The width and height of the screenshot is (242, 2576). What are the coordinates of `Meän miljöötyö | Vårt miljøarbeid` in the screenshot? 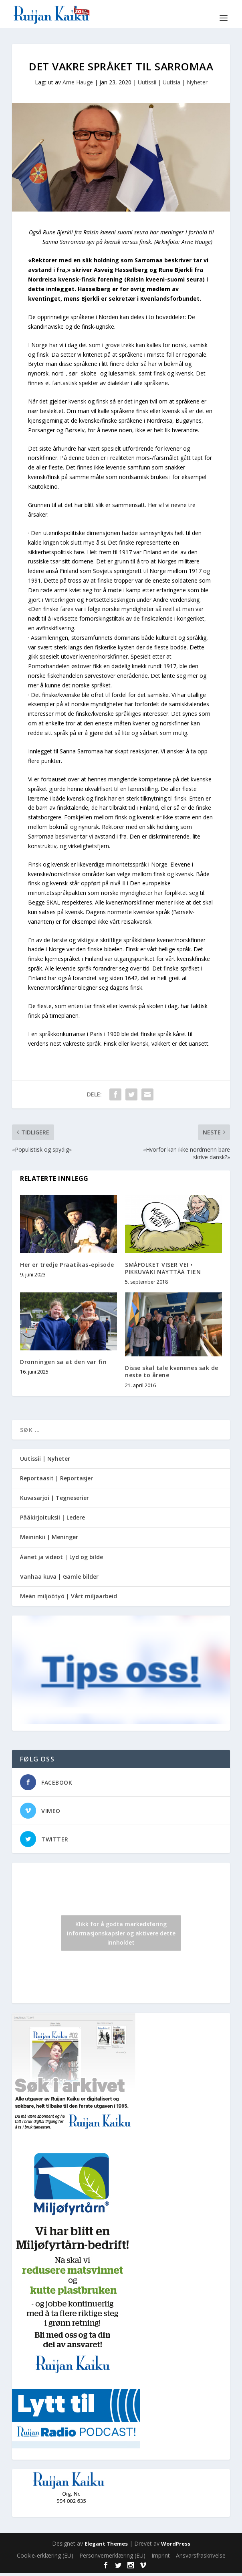 It's located at (68, 1596).